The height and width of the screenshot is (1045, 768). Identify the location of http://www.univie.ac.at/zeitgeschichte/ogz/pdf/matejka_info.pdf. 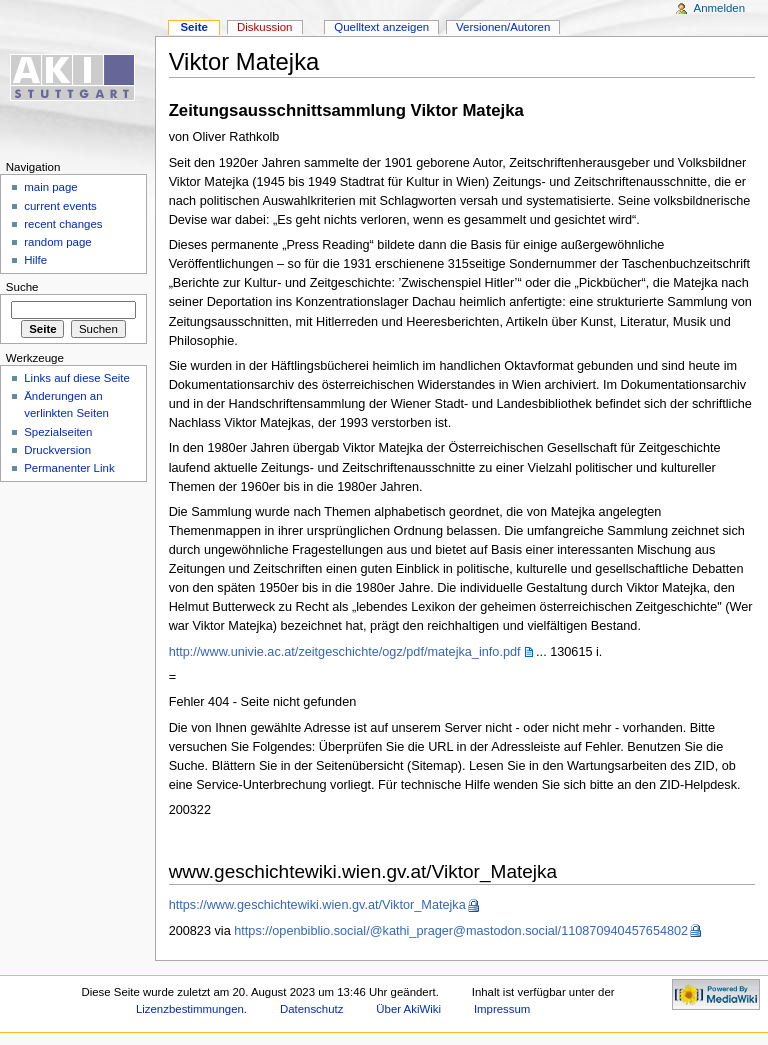
(345, 652).